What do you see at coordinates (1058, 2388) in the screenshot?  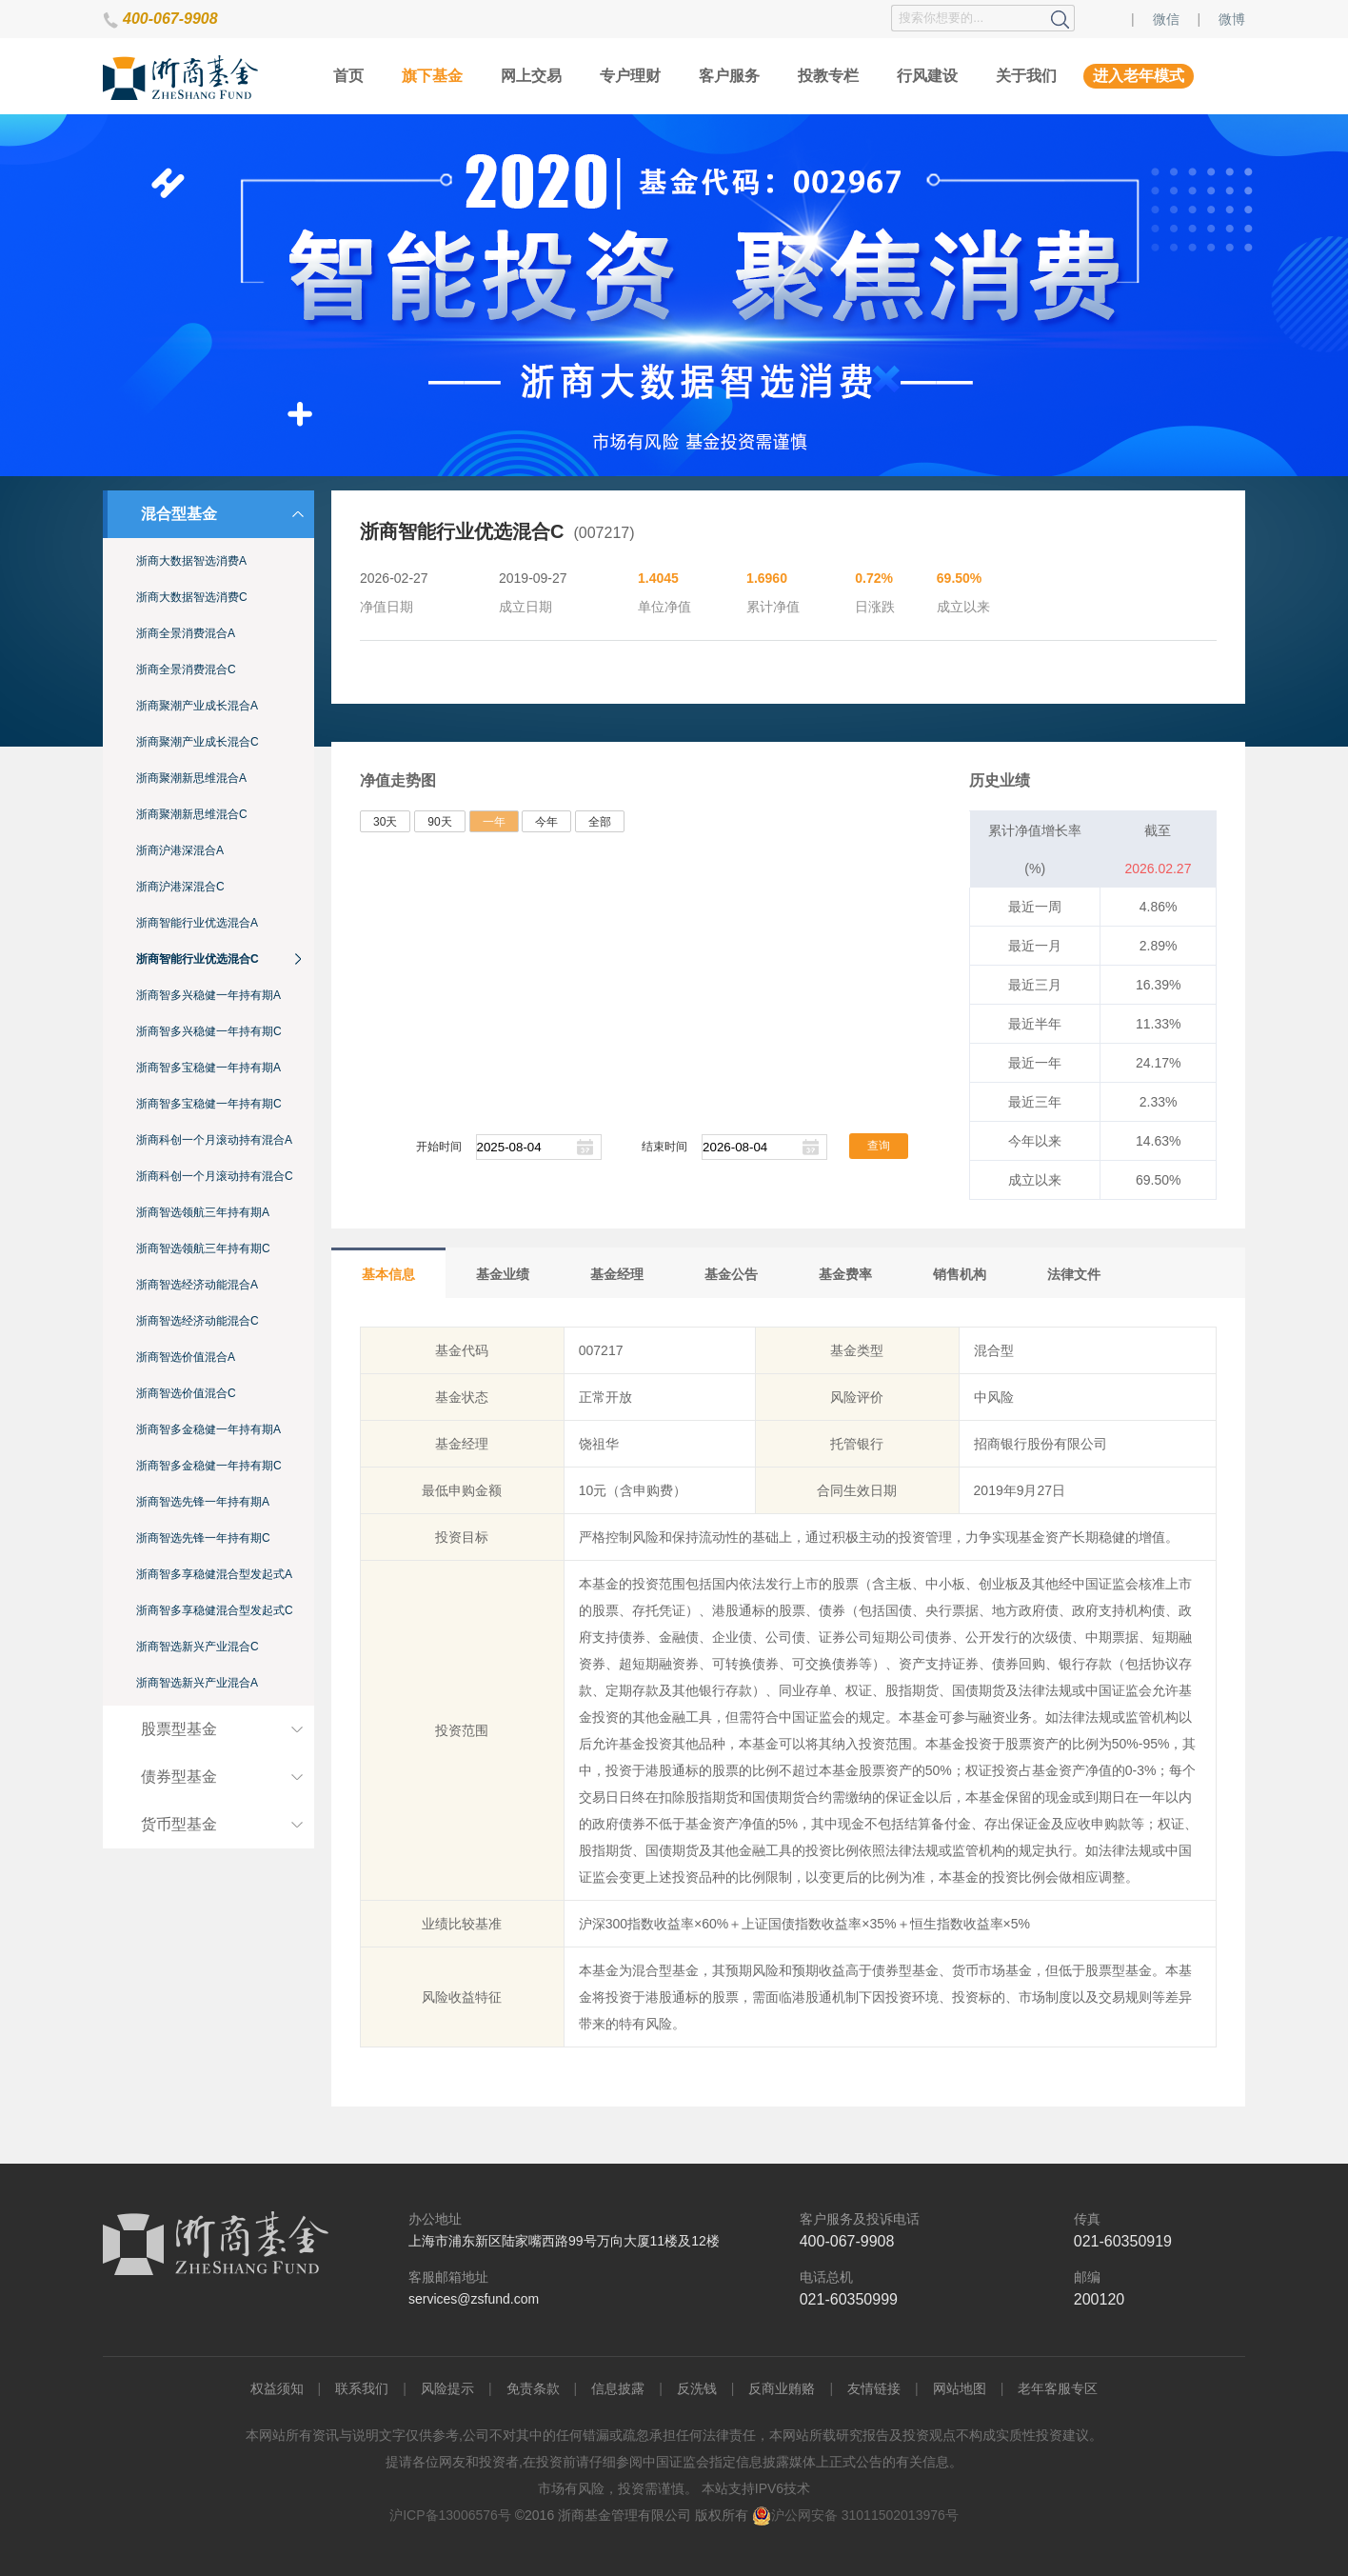 I see `老年客服专区` at bounding box center [1058, 2388].